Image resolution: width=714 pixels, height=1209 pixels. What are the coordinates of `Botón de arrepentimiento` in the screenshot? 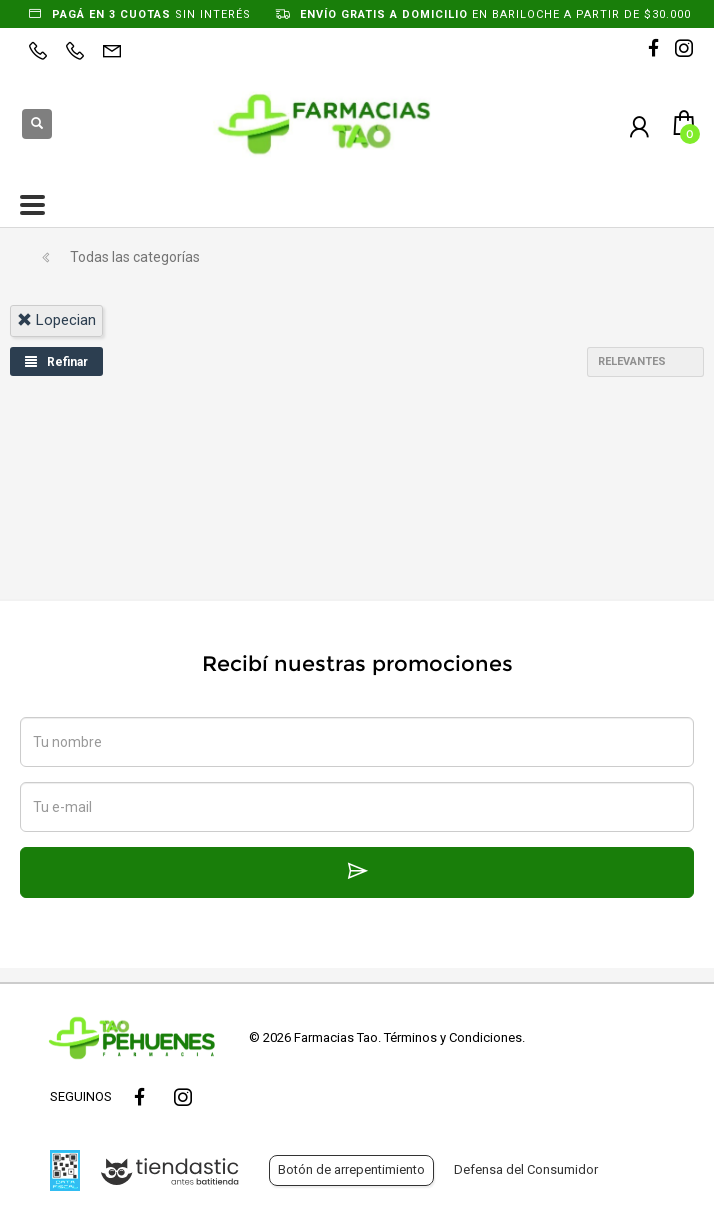 It's located at (351, 1169).